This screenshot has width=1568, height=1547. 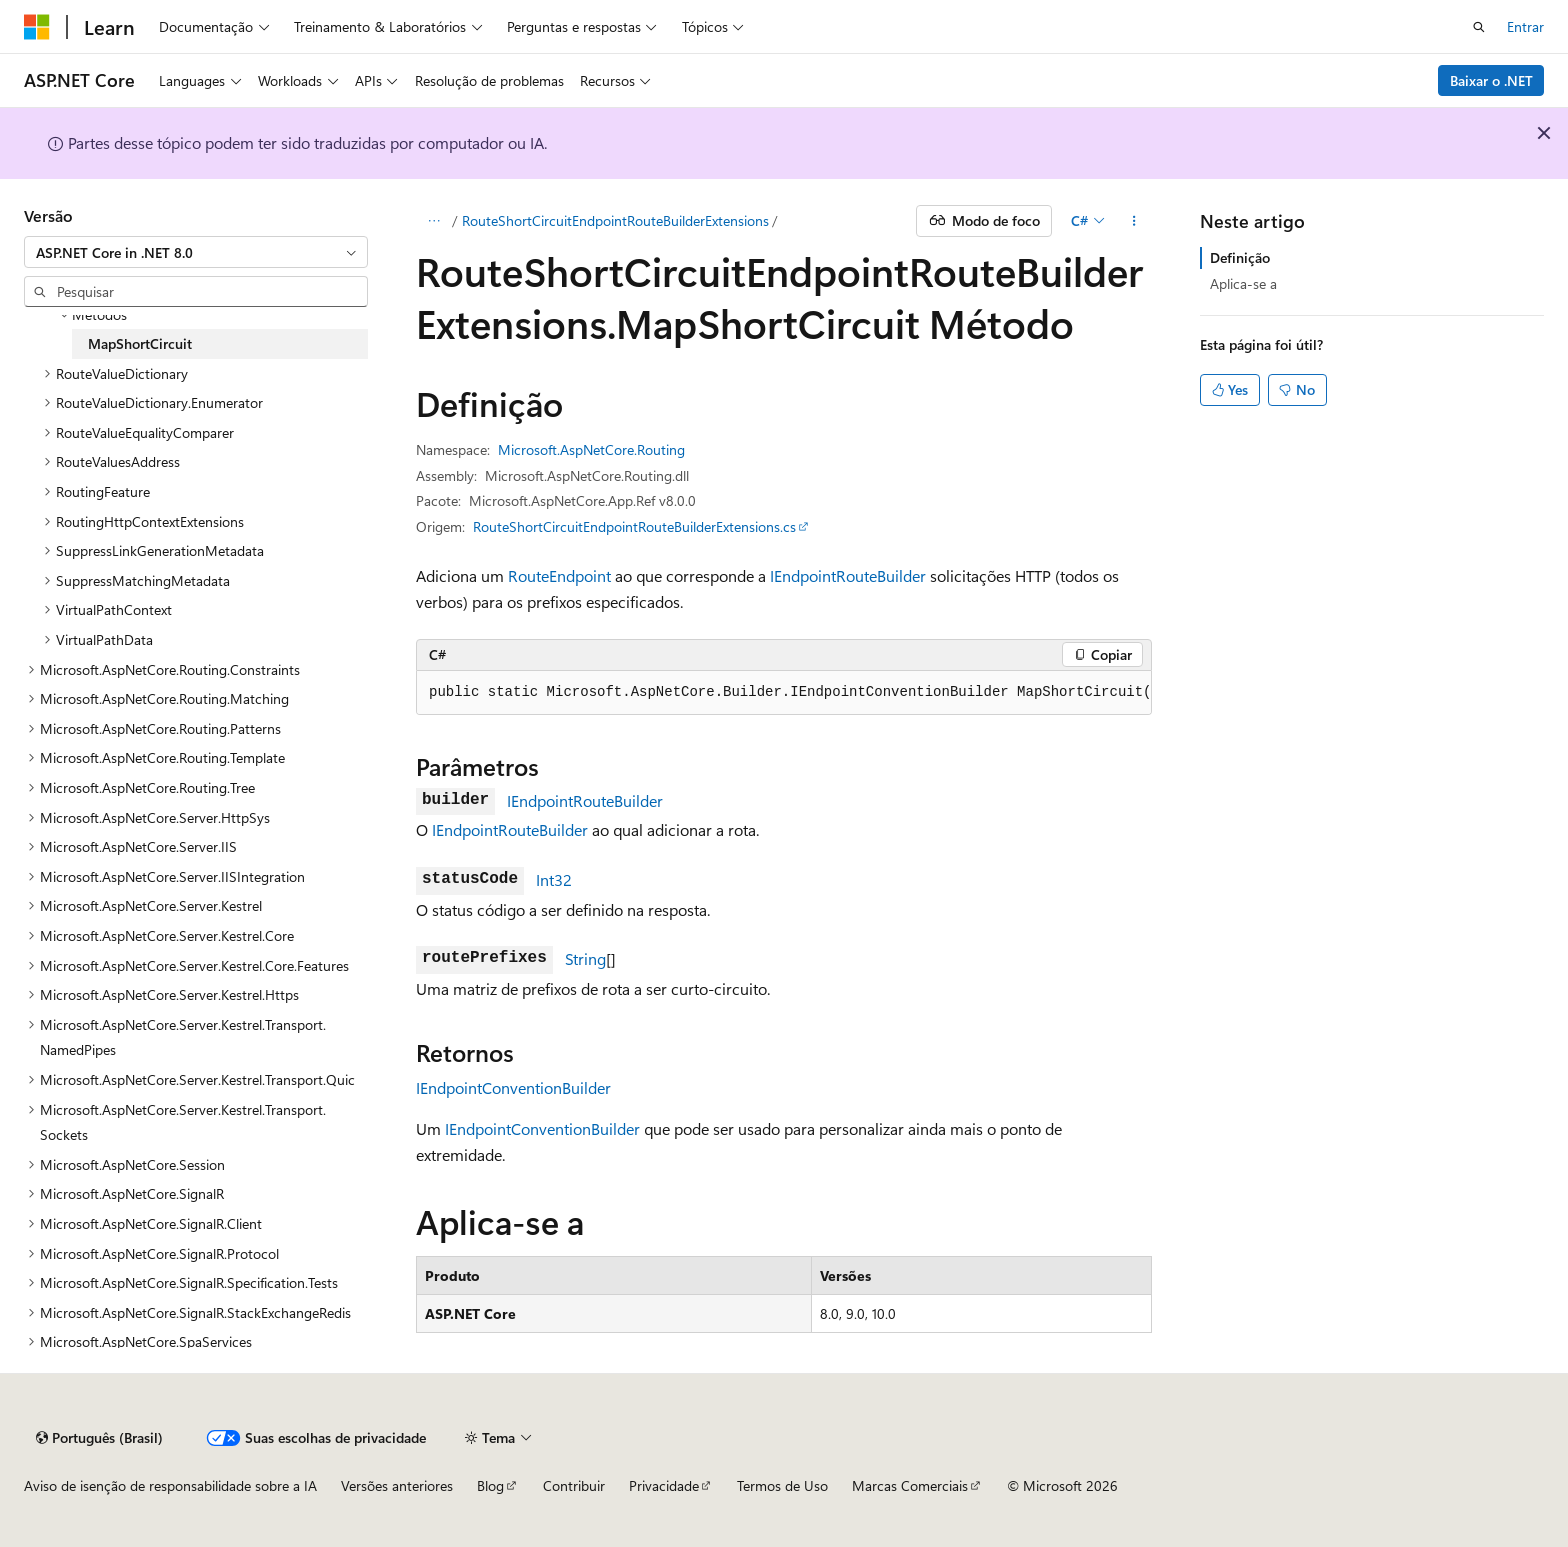 I want to click on Marcas Comerciais, so click(x=910, y=1485).